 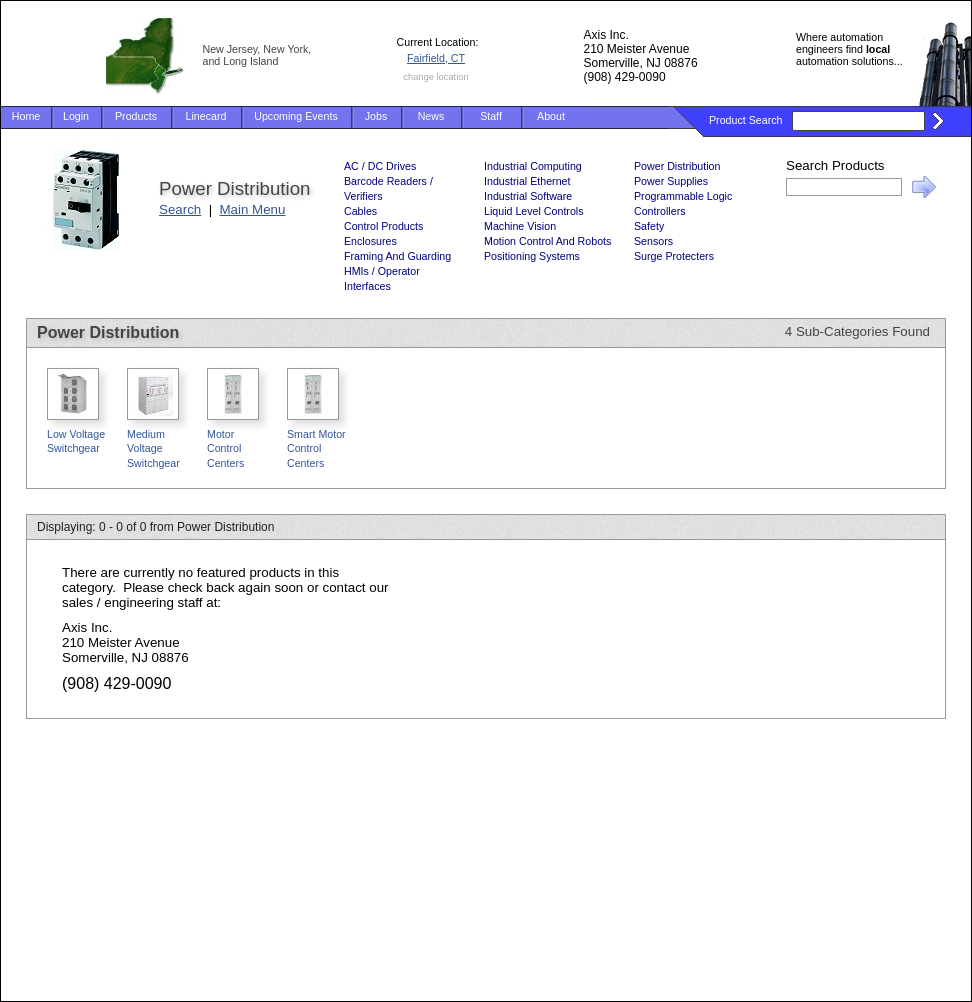 I want to click on Liquid Level Controls, so click(x=534, y=211).